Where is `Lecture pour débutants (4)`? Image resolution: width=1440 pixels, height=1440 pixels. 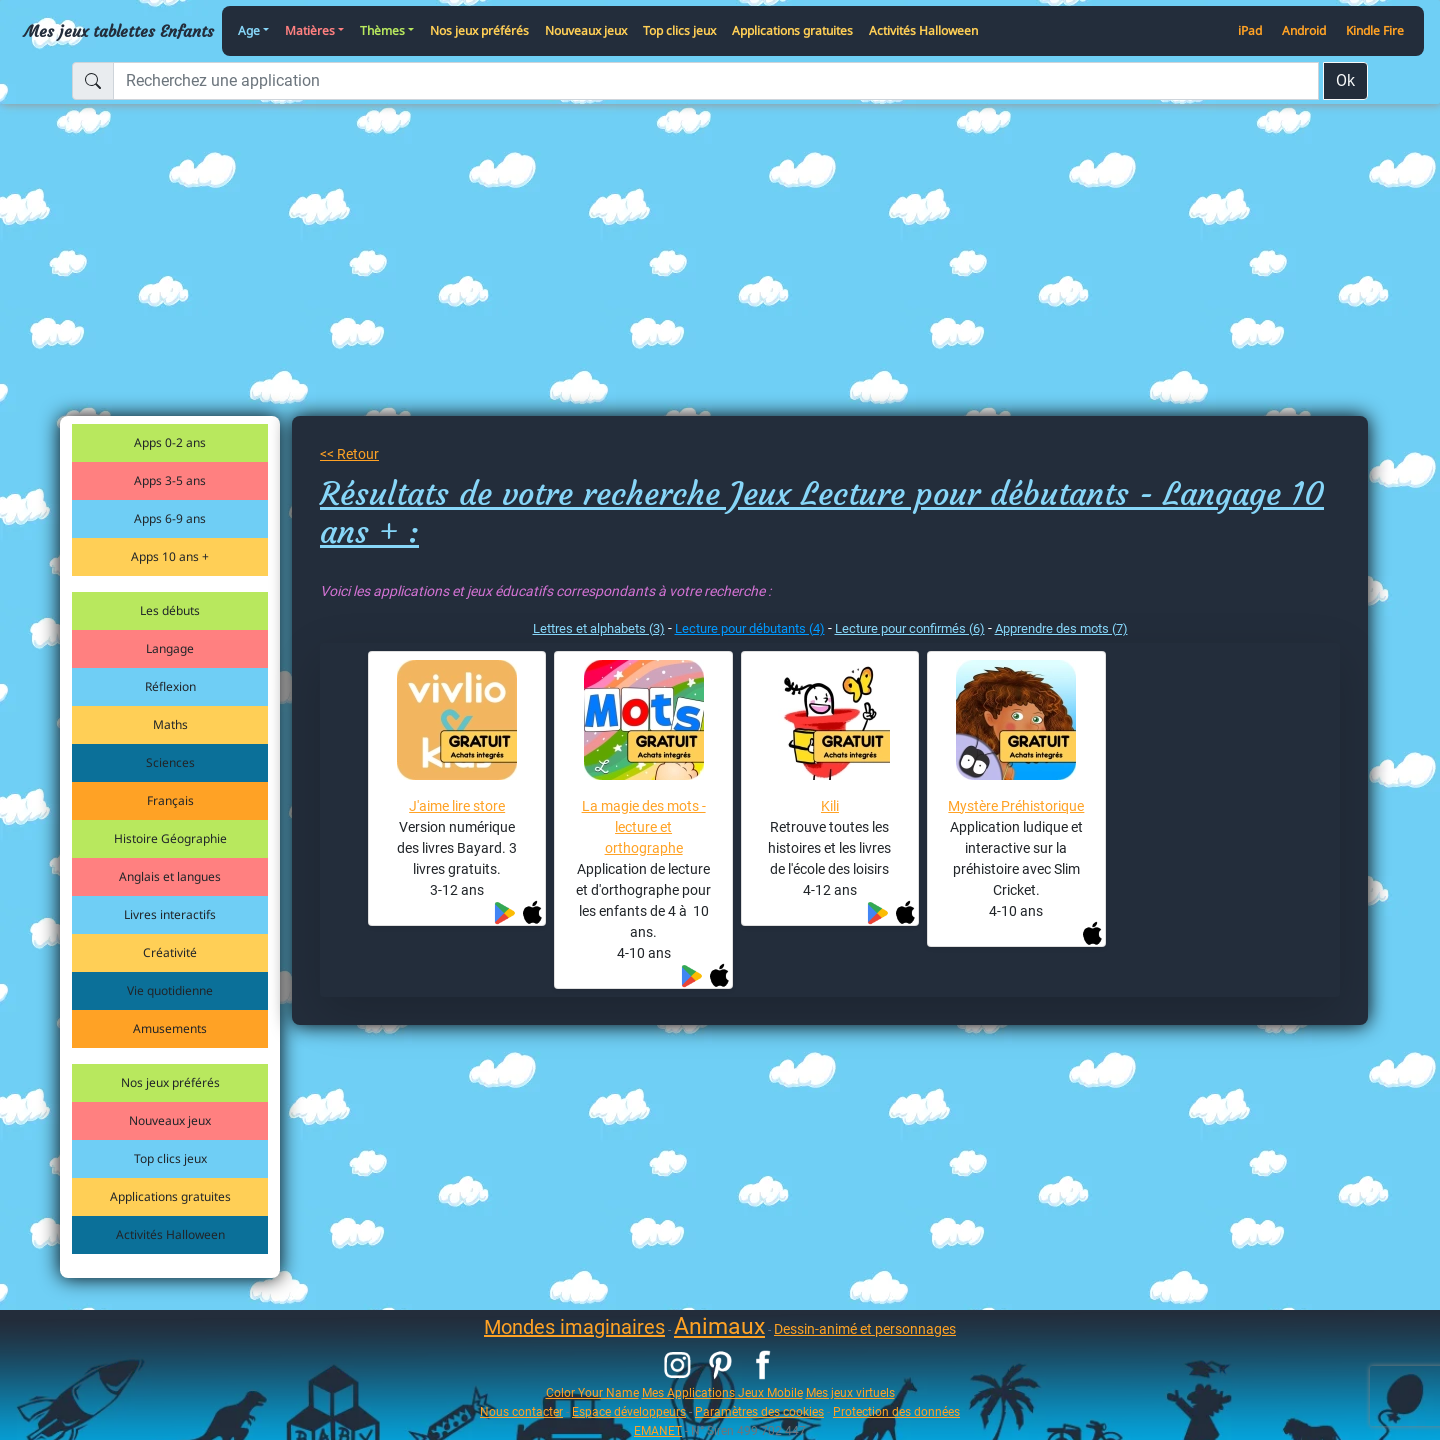
Lecture pour débutants (4) is located at coordinates (750, 628).